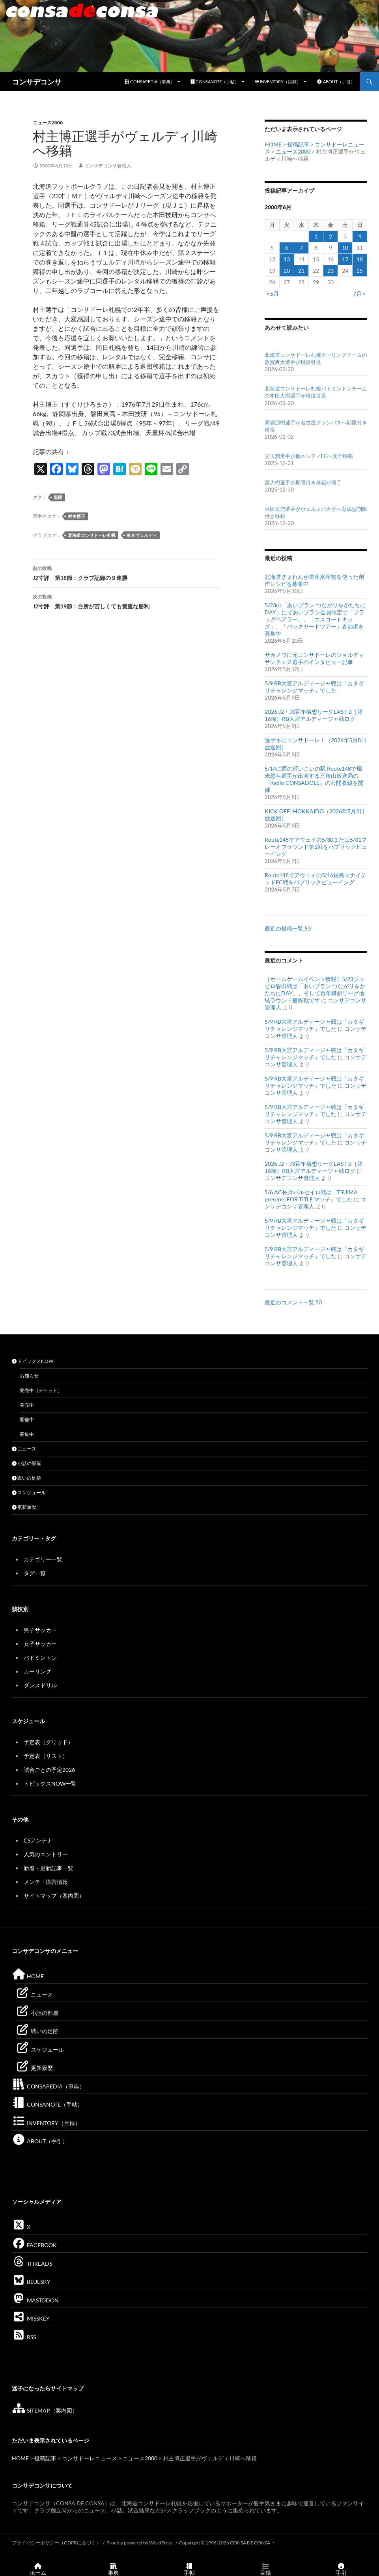  I want to click on 23 [2000年6月23日 に投稿を公開], so click(330, 270).